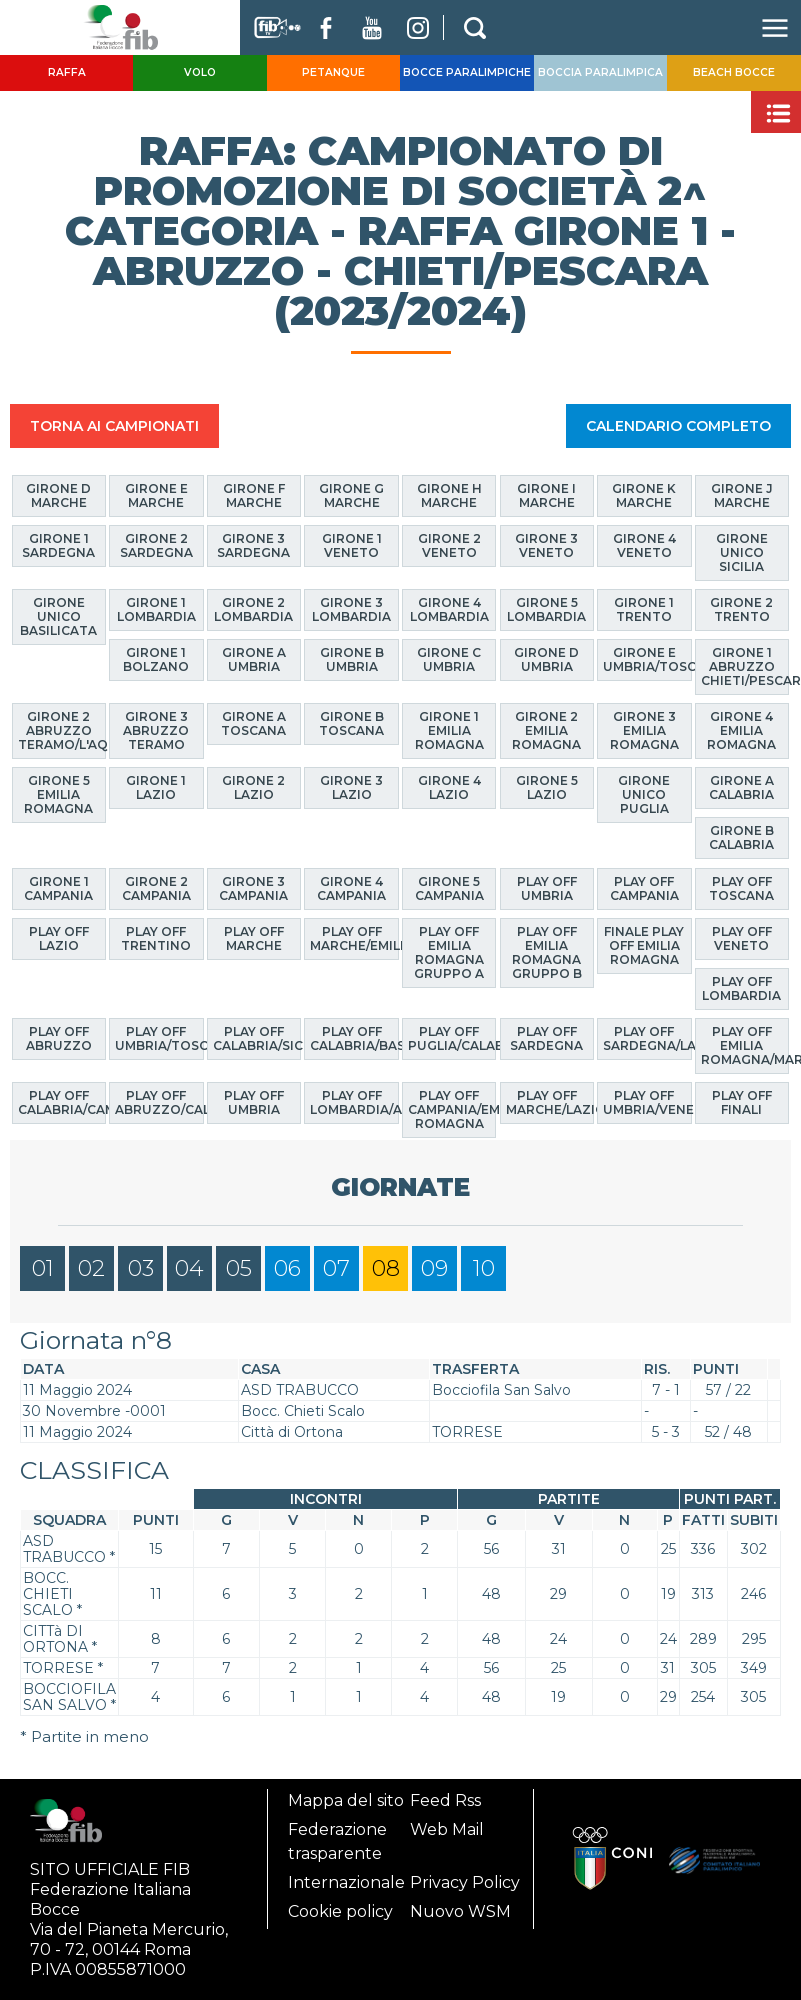 The height and width of the screenshot is (2000, 801). What do you see at coordinates (156, 659) in the screenshot?
I see `Girone 1 Bolzano` at bounding box center [156, 659].